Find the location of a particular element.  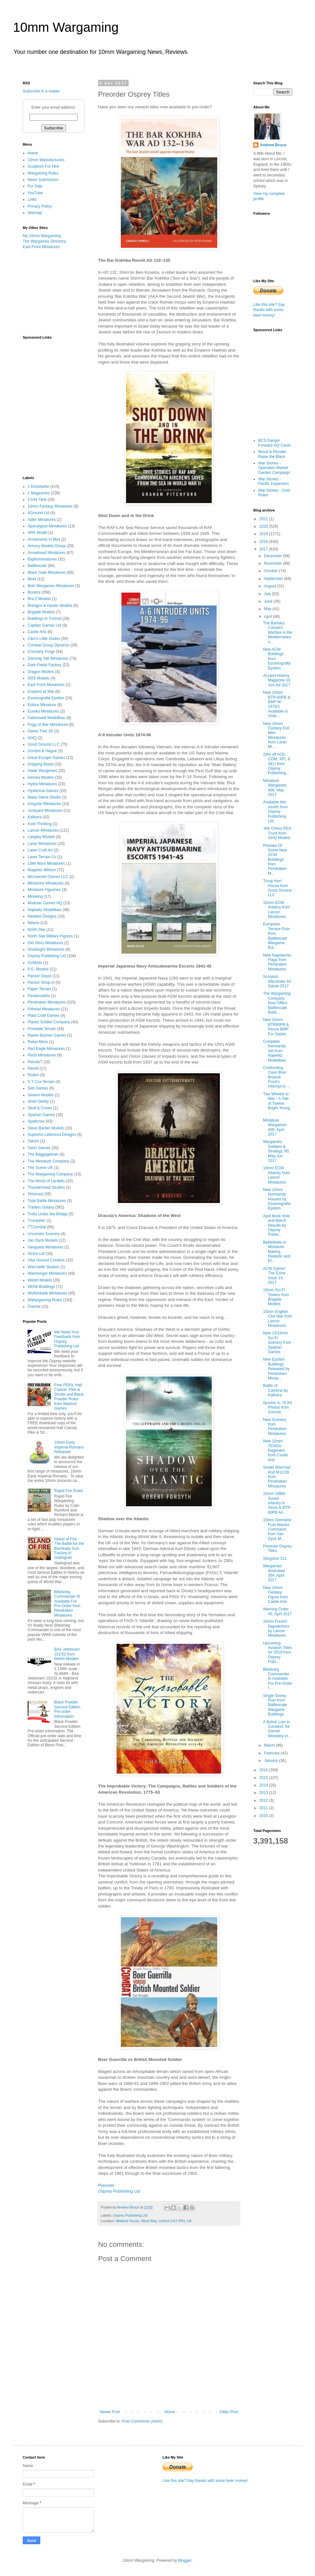

Laser Terrain Co is located at coordinates (42, 857).